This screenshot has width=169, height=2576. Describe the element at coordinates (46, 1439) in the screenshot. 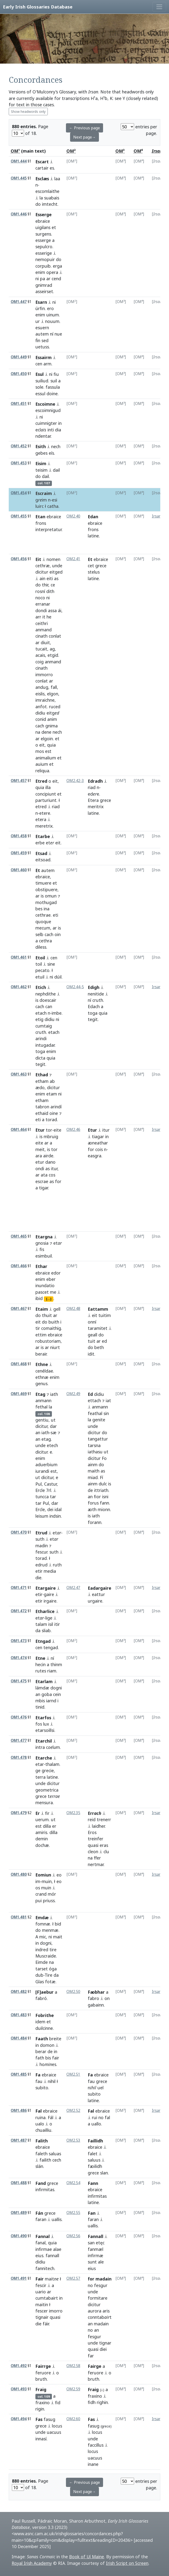

I see `etag` at that location.